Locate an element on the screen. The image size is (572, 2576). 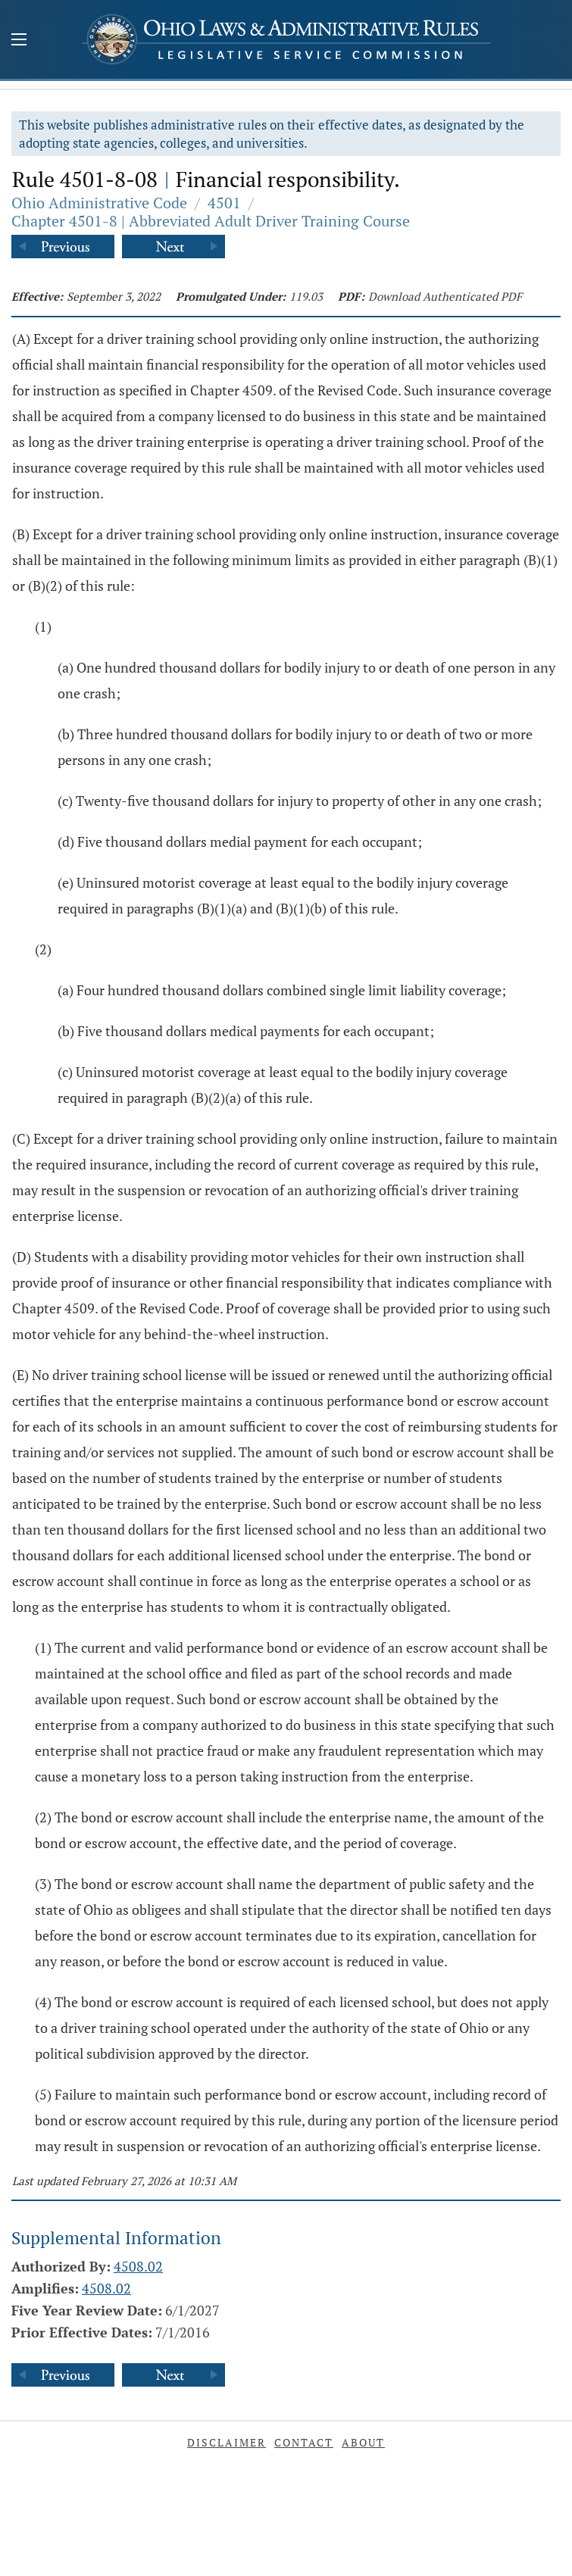
Chapter 4501-8 | Abbreviated Adult Driver Training Course is located at coordinates (210, 221).